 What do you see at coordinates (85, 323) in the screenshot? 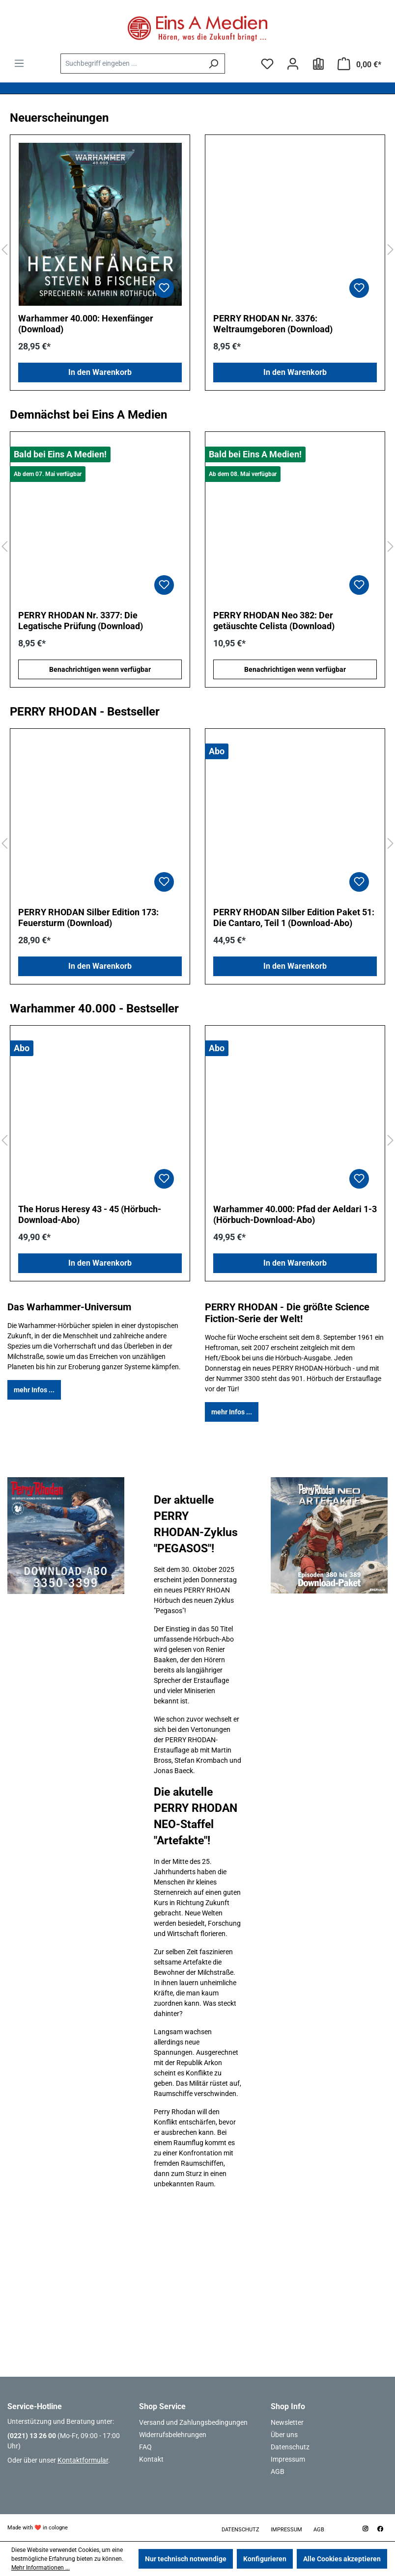
I see `Warhammer 40.000: Hexenfänger (Download)` at bounding box center [85, 323].